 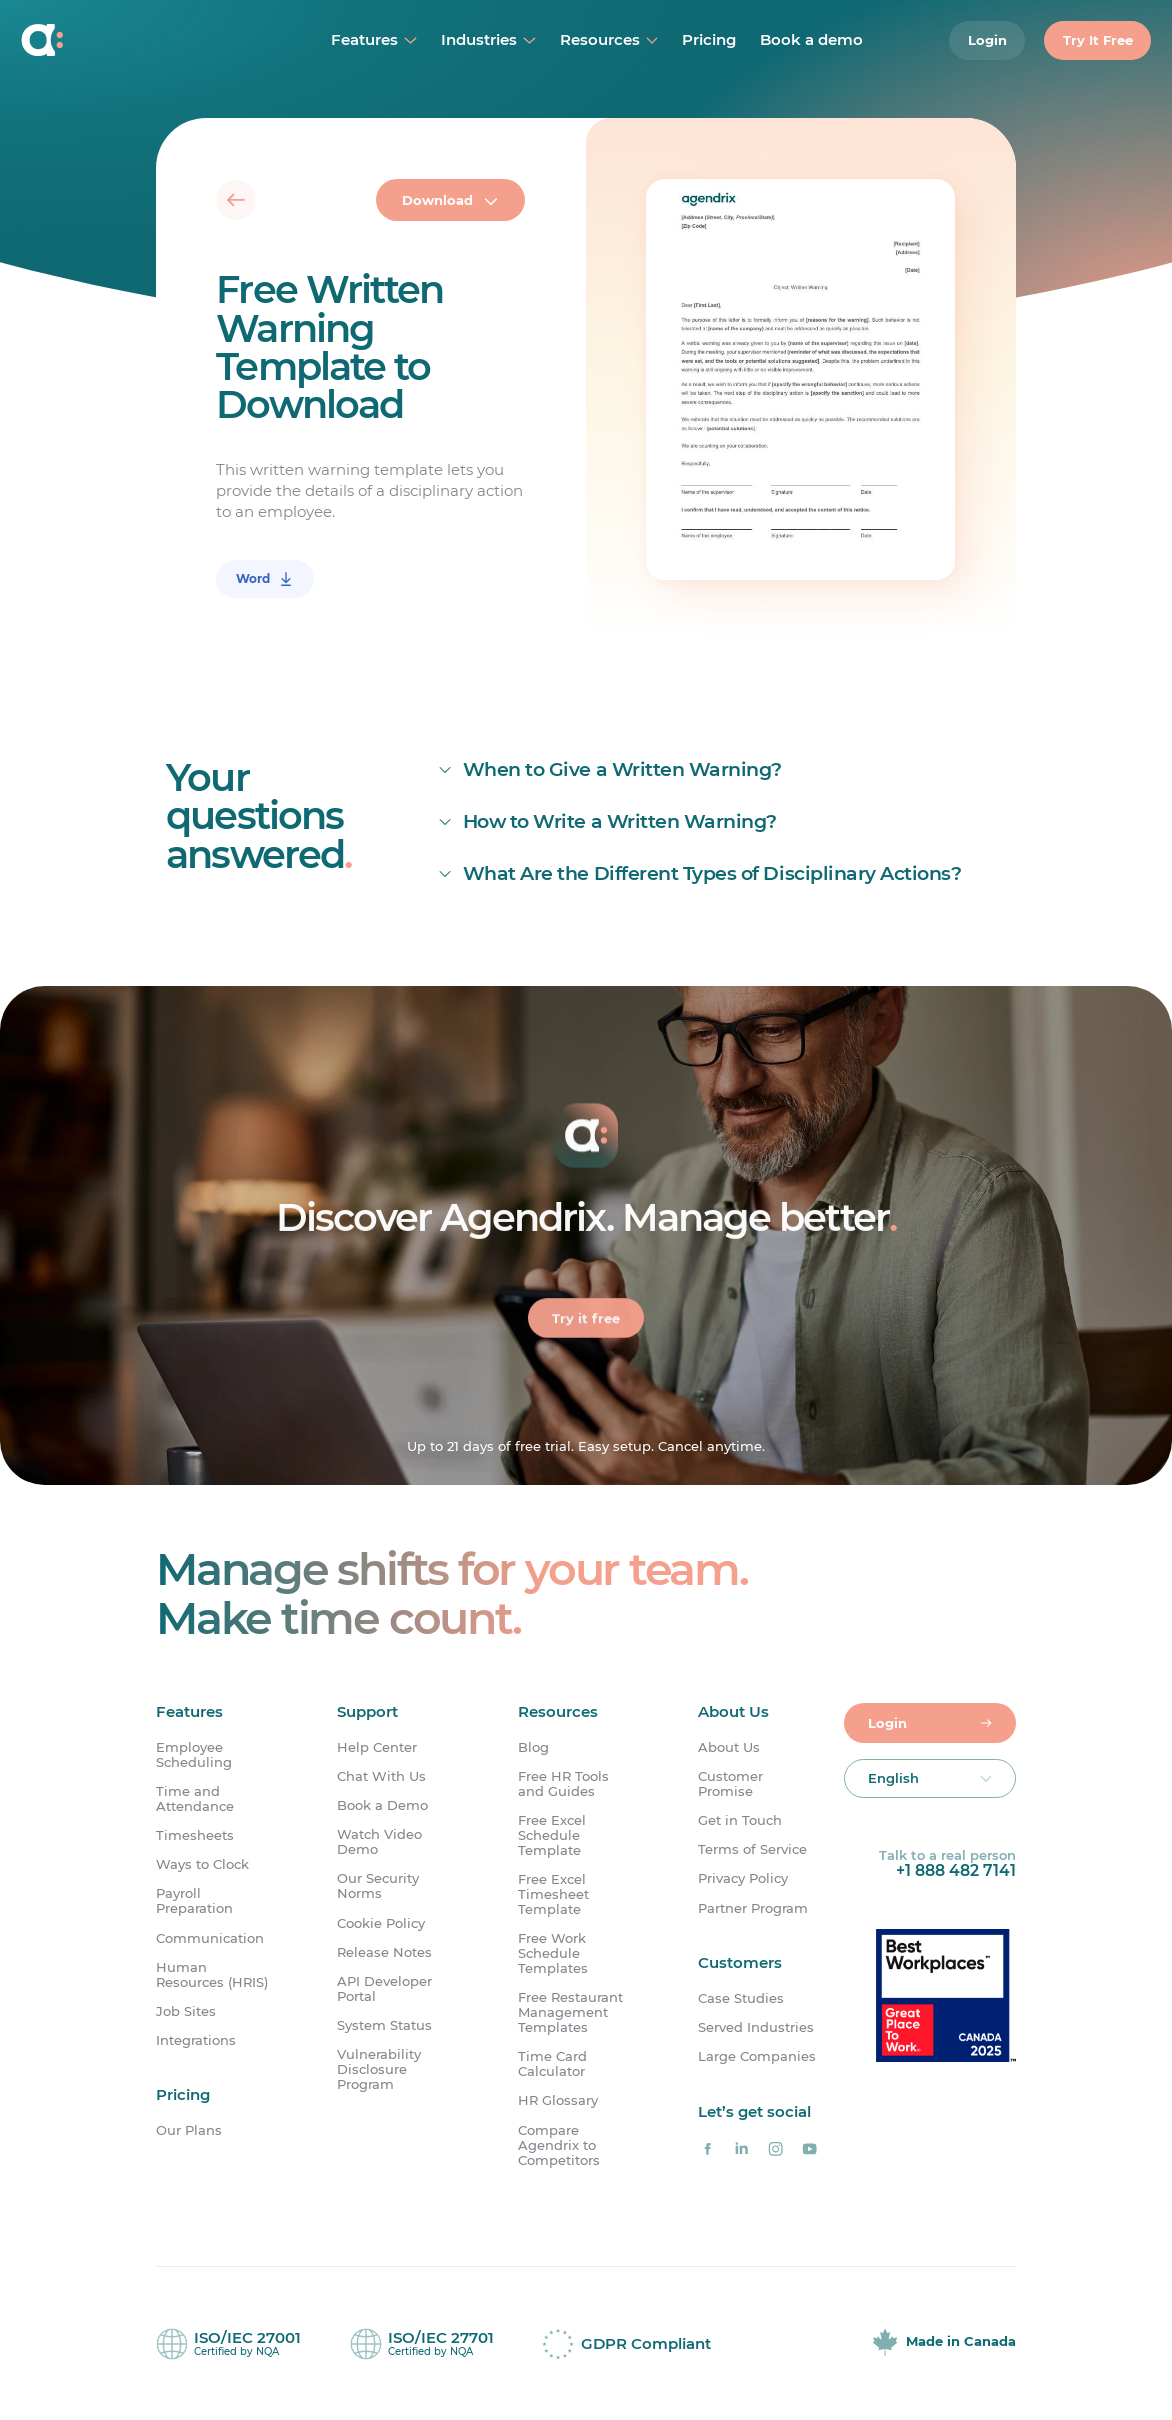 What do you see at coordinates (210, 1938) in the screenshot?
I see `Communication` at bounding box center [210, 1938].